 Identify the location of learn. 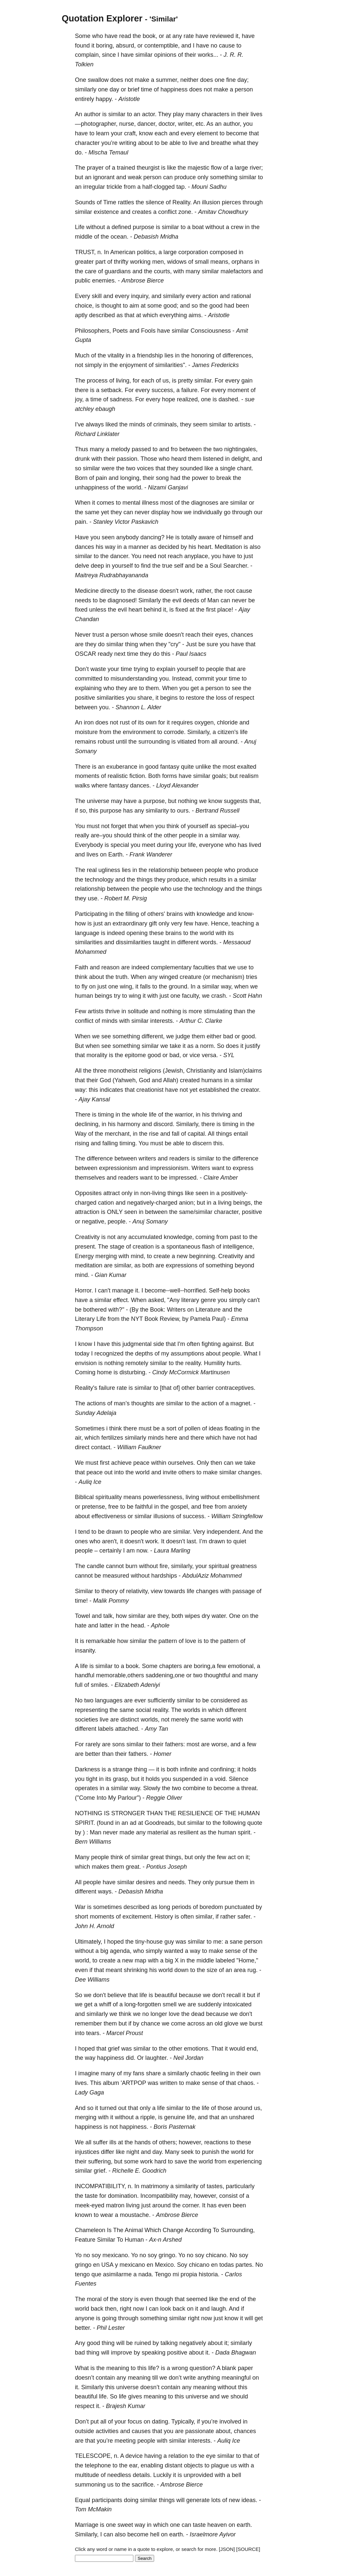
(102, 133).